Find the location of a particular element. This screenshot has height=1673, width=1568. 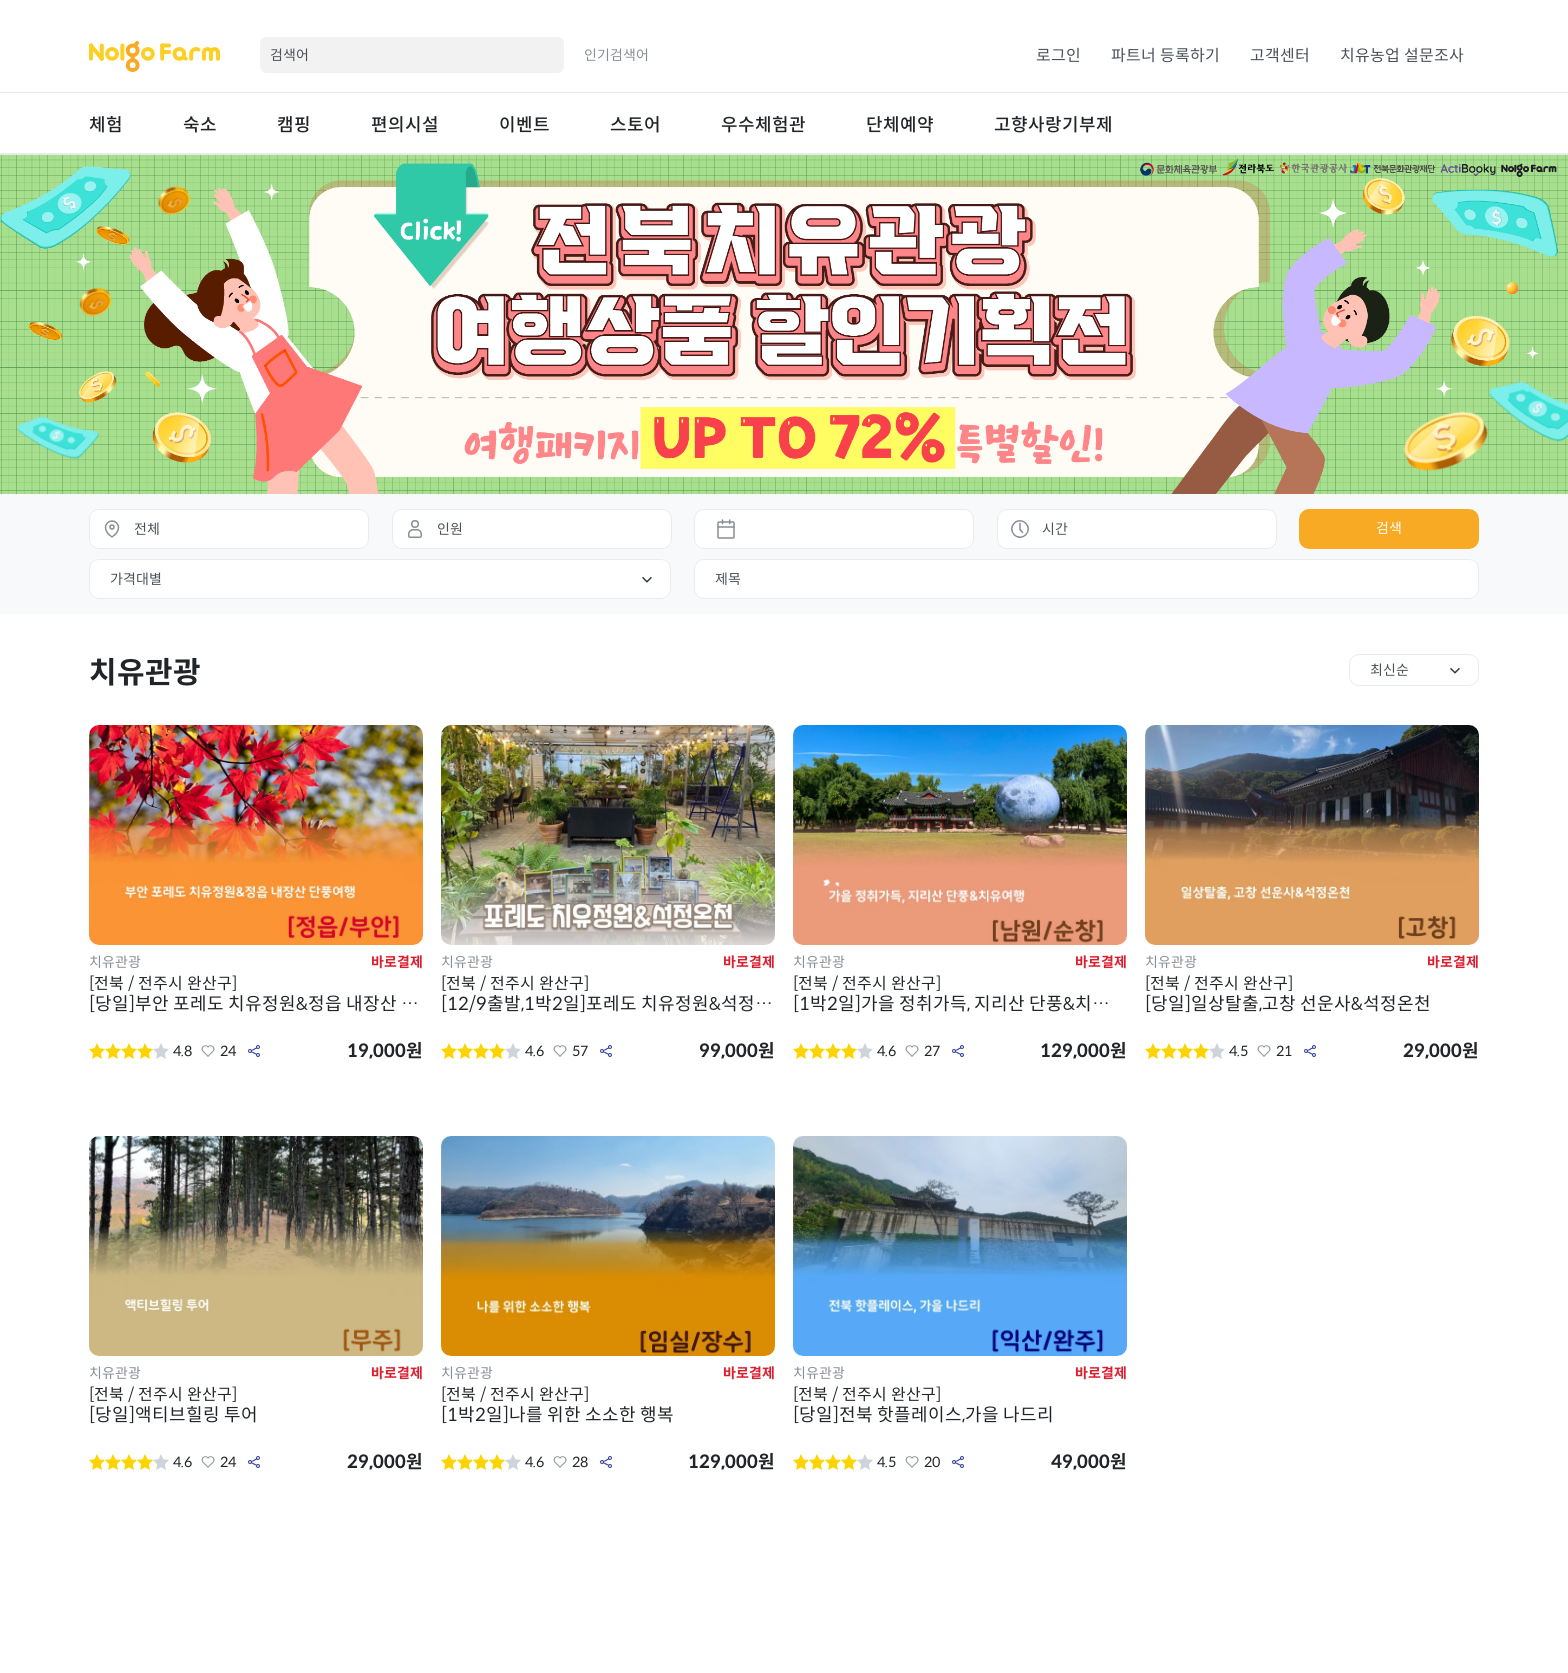

검색 is located at coordinates (1389, 528).